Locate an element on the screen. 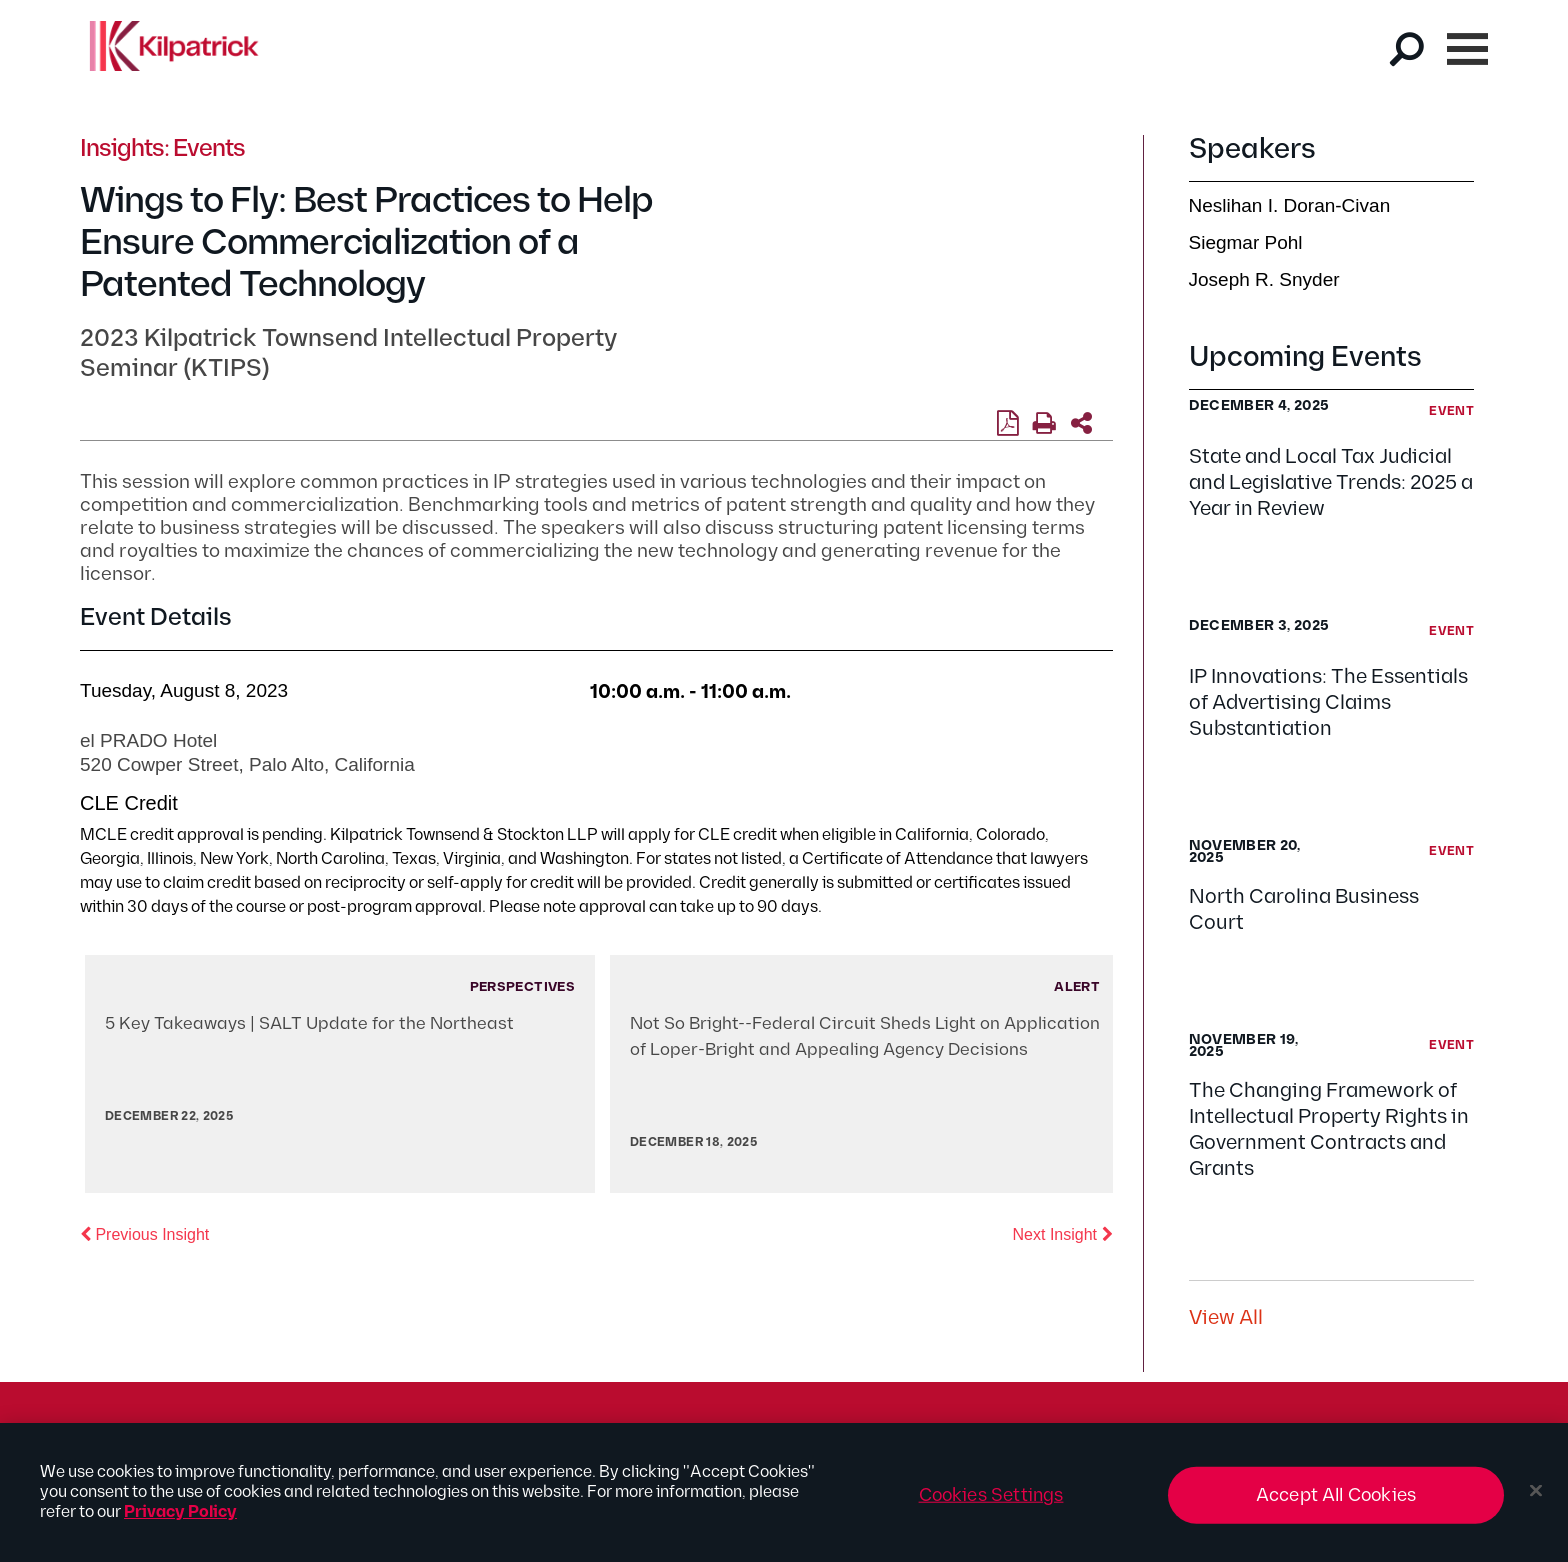 The height and width of the screenshot is (1562, 1568). IP Innovations: The Essentials of Advertising Claims Substantiation is located at coordinates (1328, 703).